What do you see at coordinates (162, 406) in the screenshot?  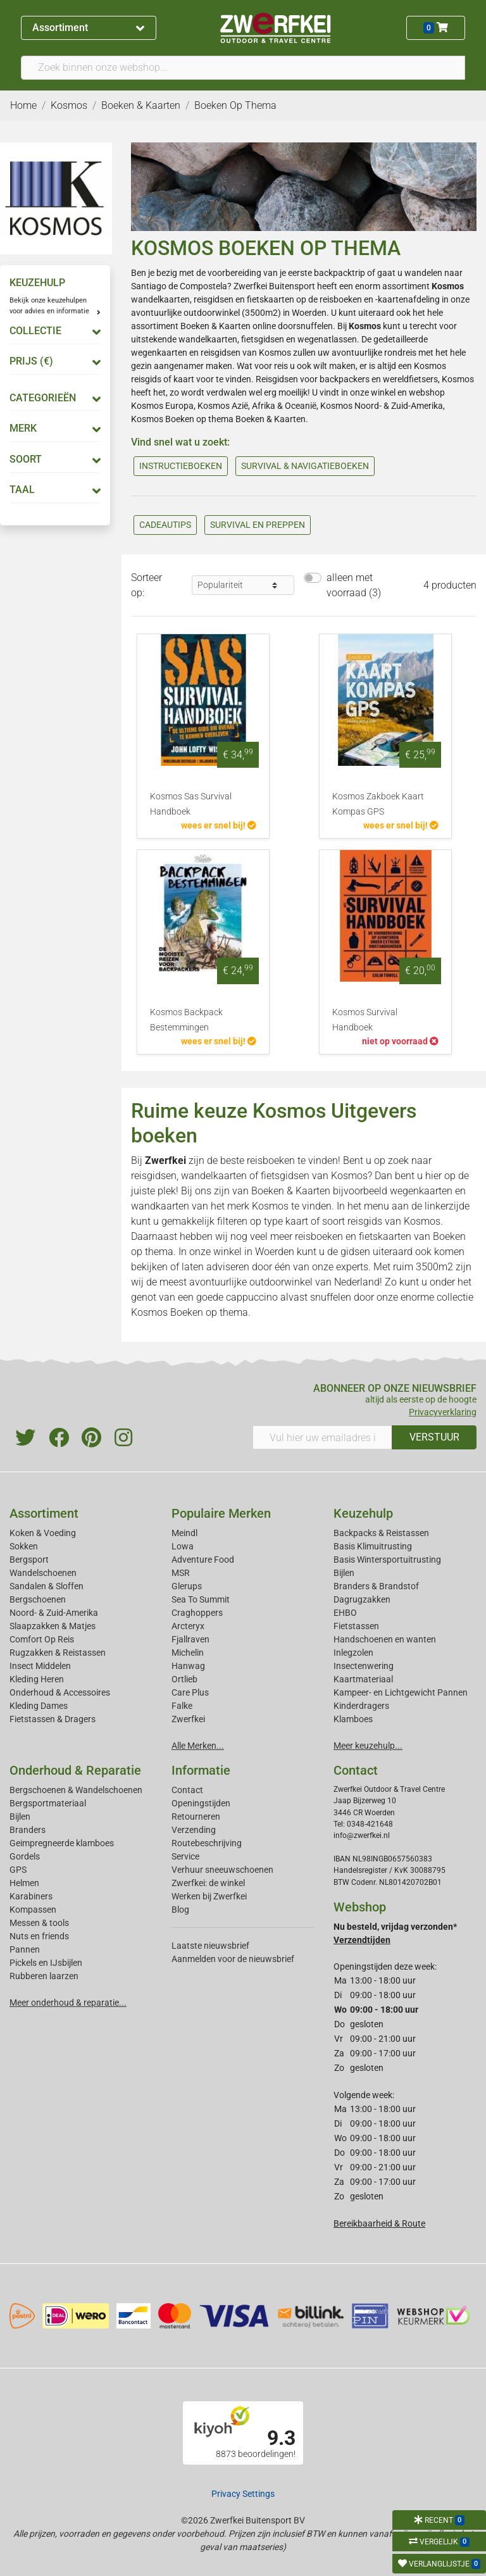 I see `Kosmos Europa` at bounding box center [162, 406].